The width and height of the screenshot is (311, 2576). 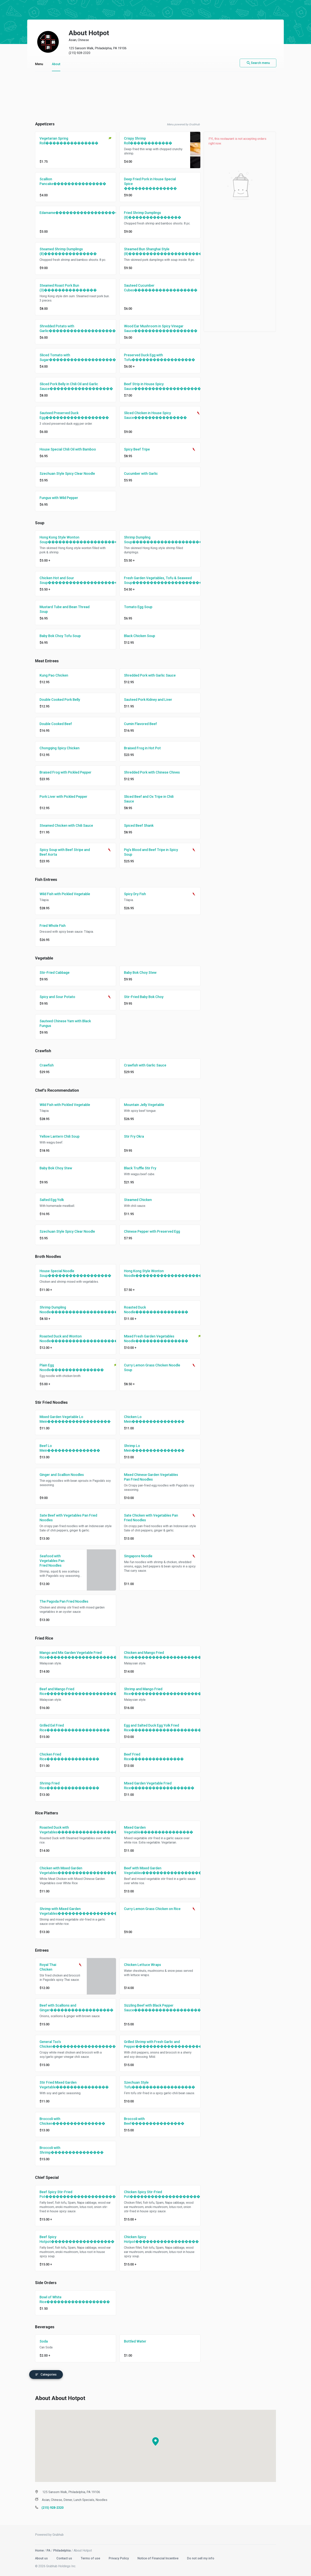 I want to click on Scallion Pancake���������������, so click(x=69, y=181).